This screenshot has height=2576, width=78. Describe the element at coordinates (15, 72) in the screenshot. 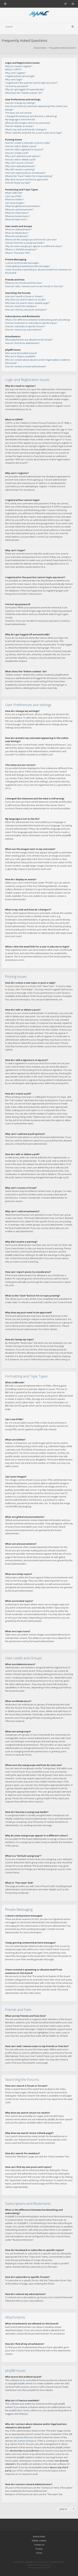

I see `Why can’t I register?` at that location.